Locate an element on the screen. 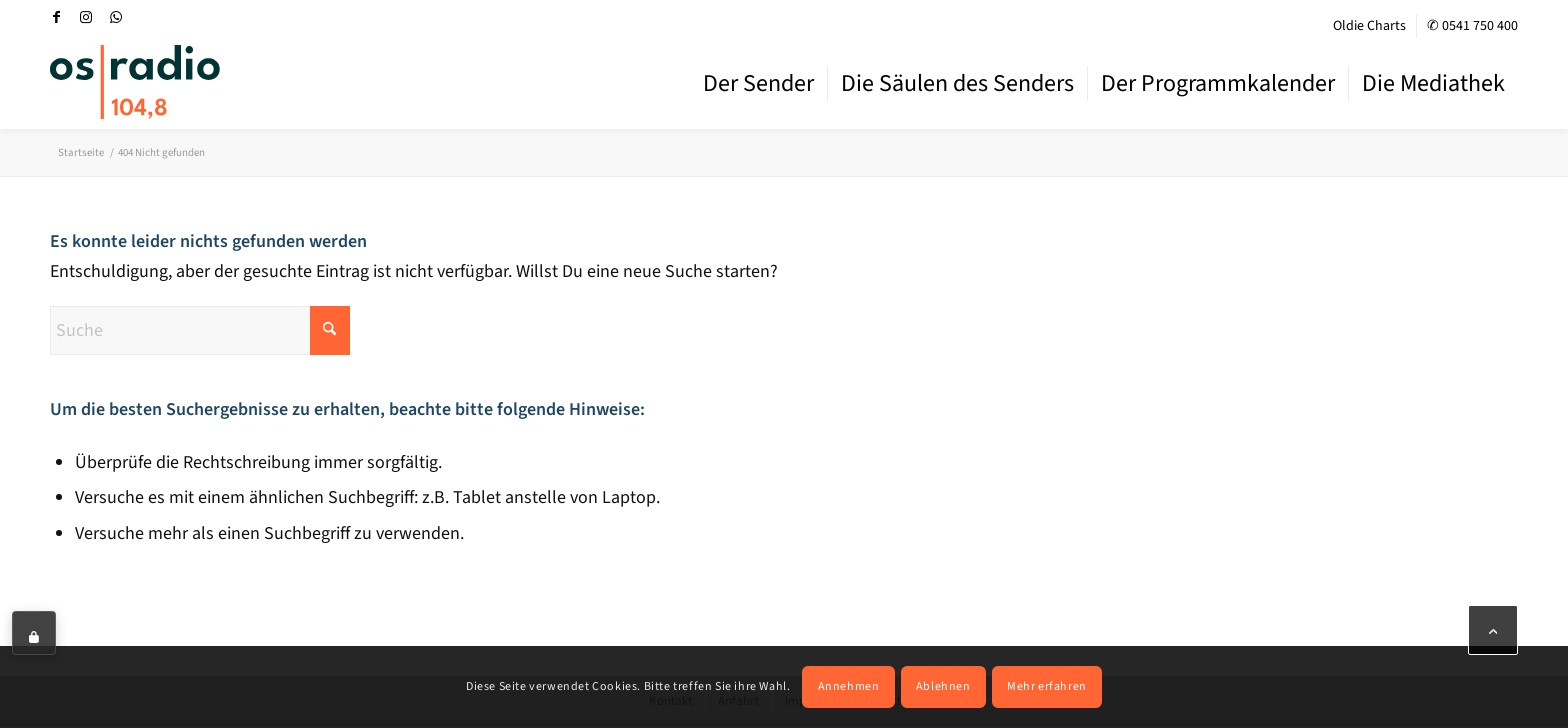 The height and width of the screenshot is (728, 1568). [OS-Radio_neues_Logo] is located at coordinates (135, 82).